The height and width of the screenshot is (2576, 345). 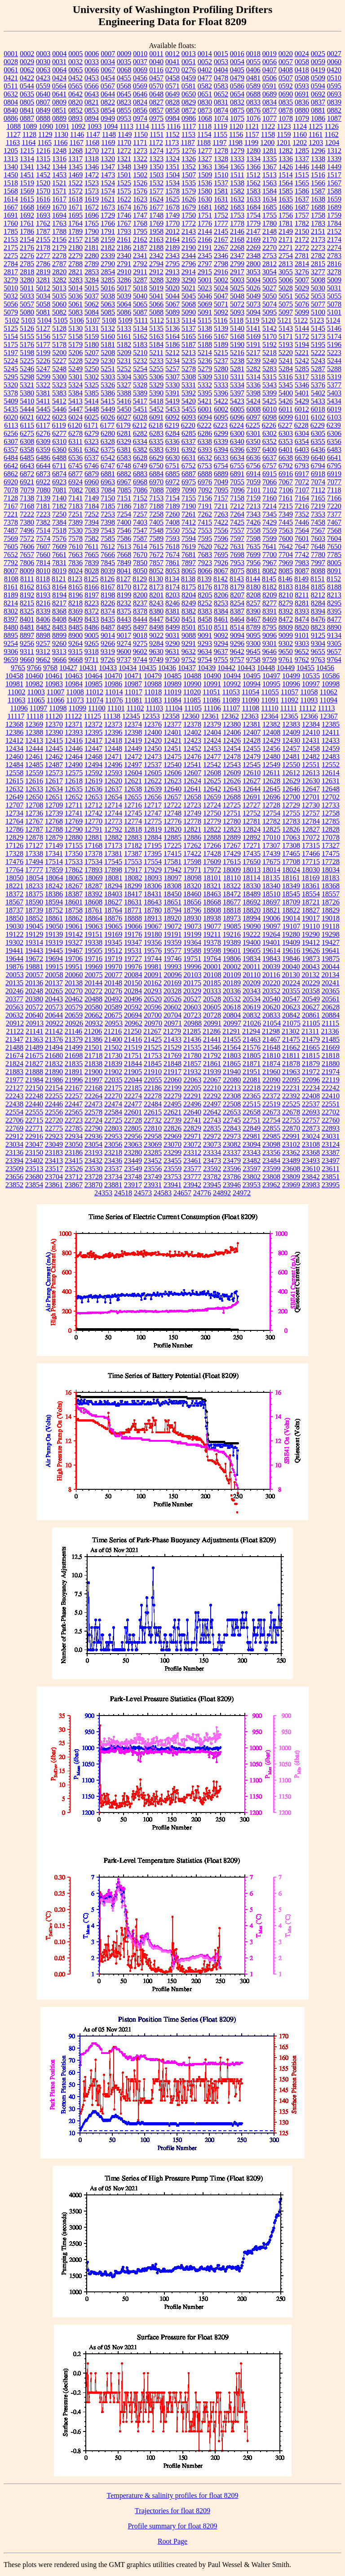 What do you see at coordinates (221, 595) in the screenshot?
I see `8206` at bounding box center [221, 595].